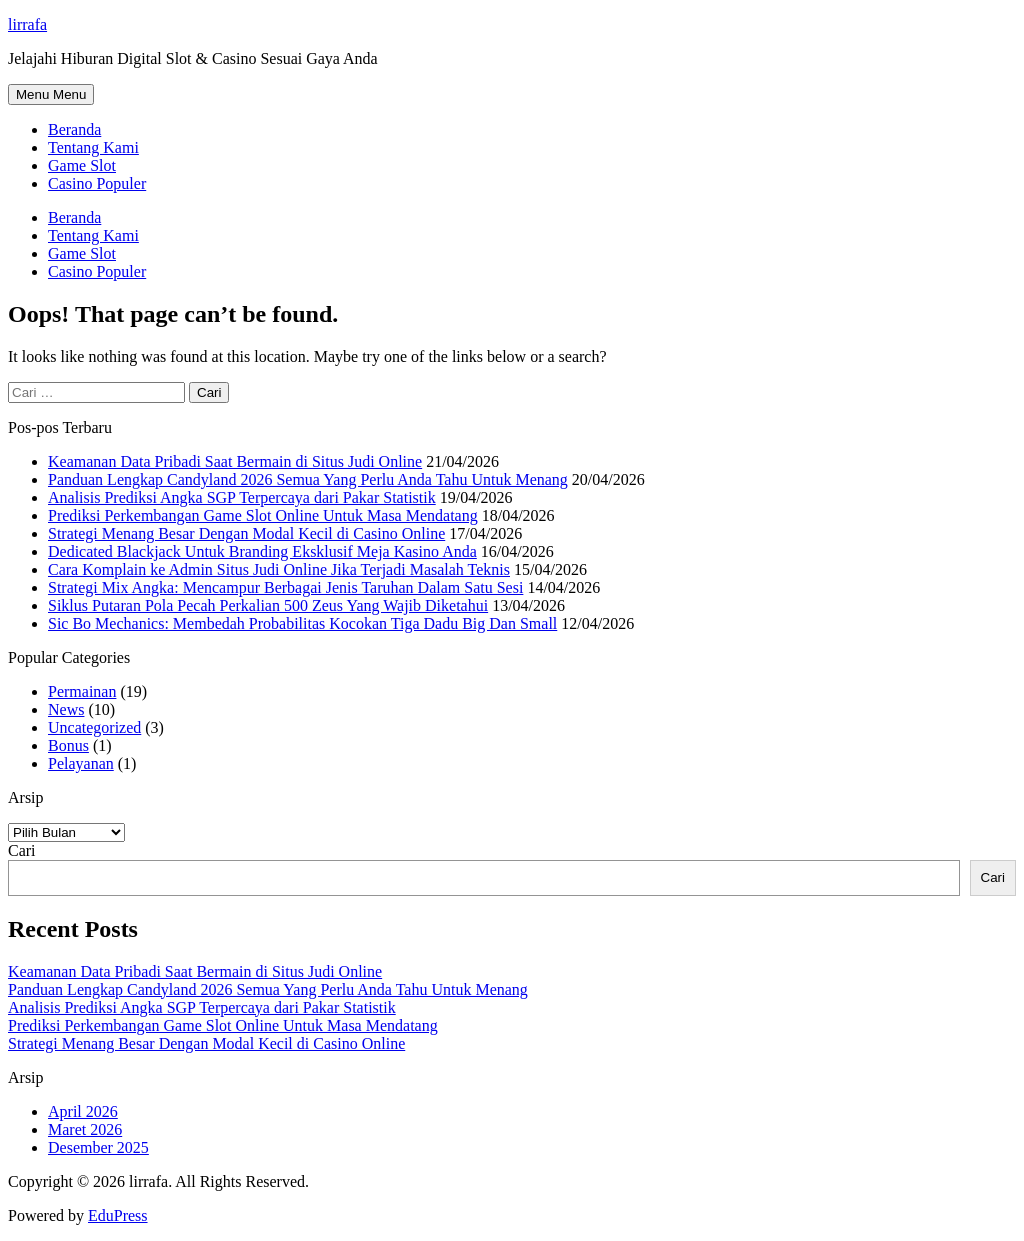  Describe the element at coordinates (68, 745) in the screenshot. I see `Bonus` at that location.